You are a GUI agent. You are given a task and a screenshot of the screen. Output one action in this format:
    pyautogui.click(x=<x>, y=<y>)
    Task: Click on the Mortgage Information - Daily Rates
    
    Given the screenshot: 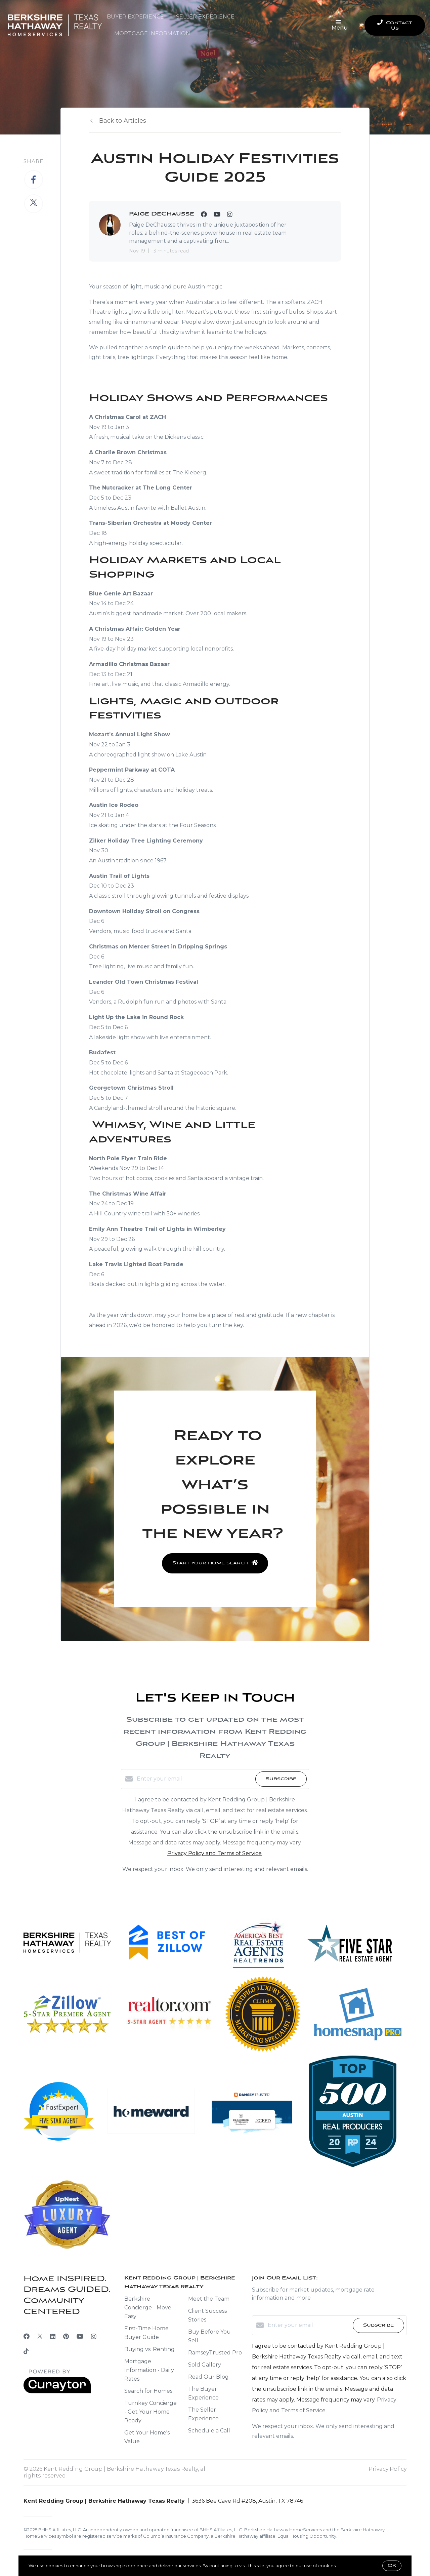 What is the action you would take?
    pyautogui.click(x=149, y=2370)
    